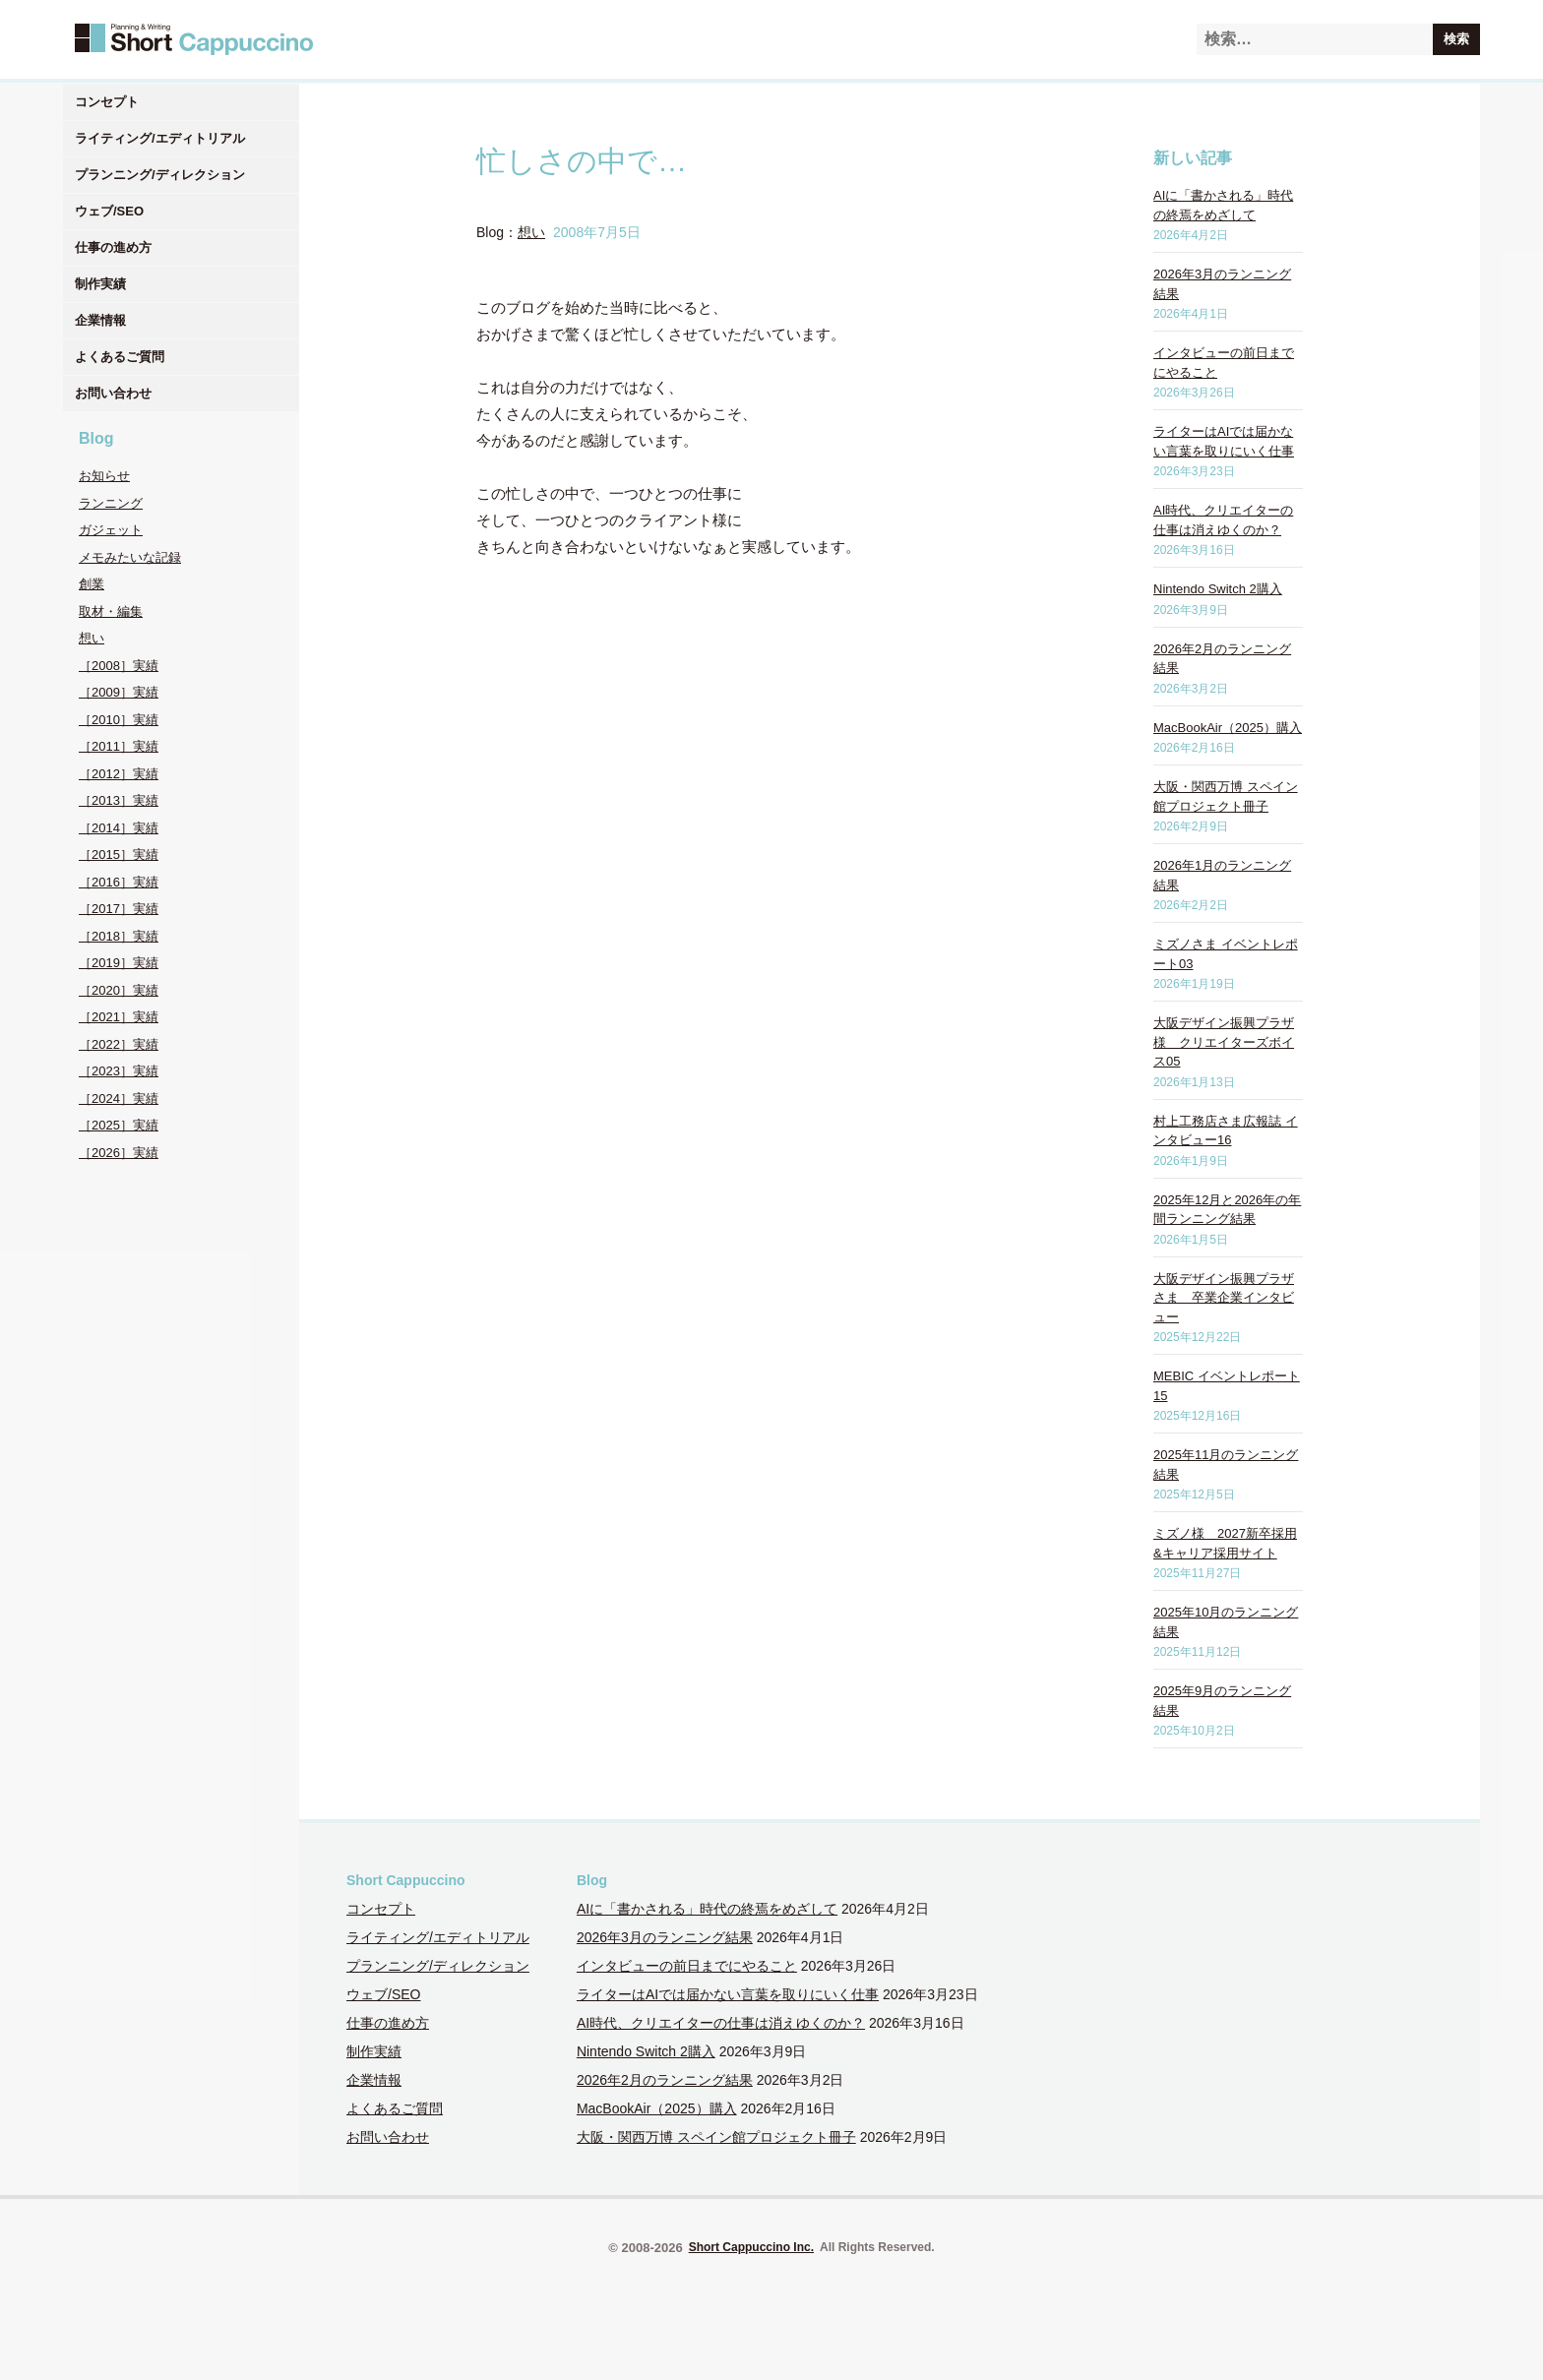  I want to click on ガジェット, so click(111, 529).